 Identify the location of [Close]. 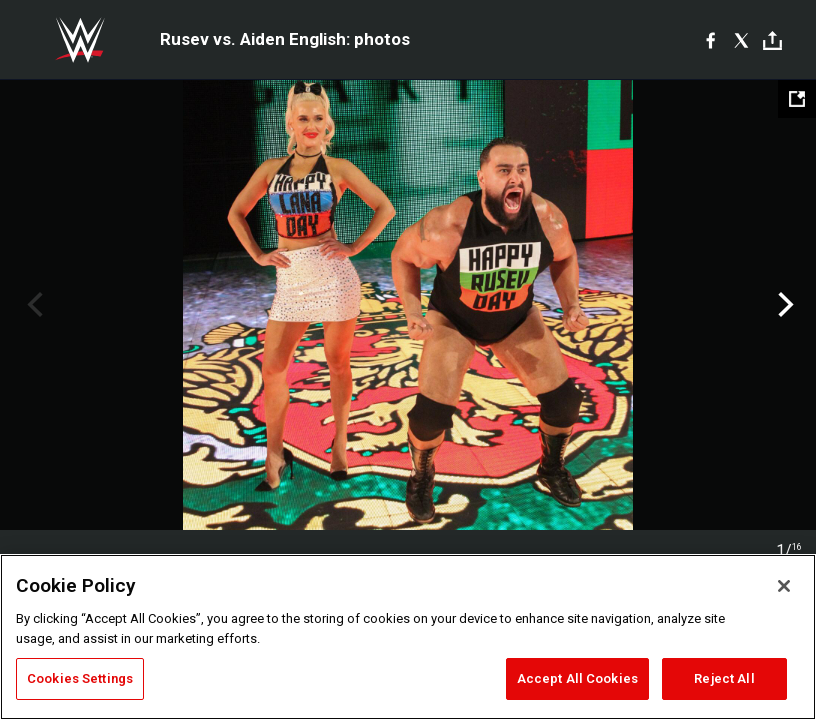
(784, 586).